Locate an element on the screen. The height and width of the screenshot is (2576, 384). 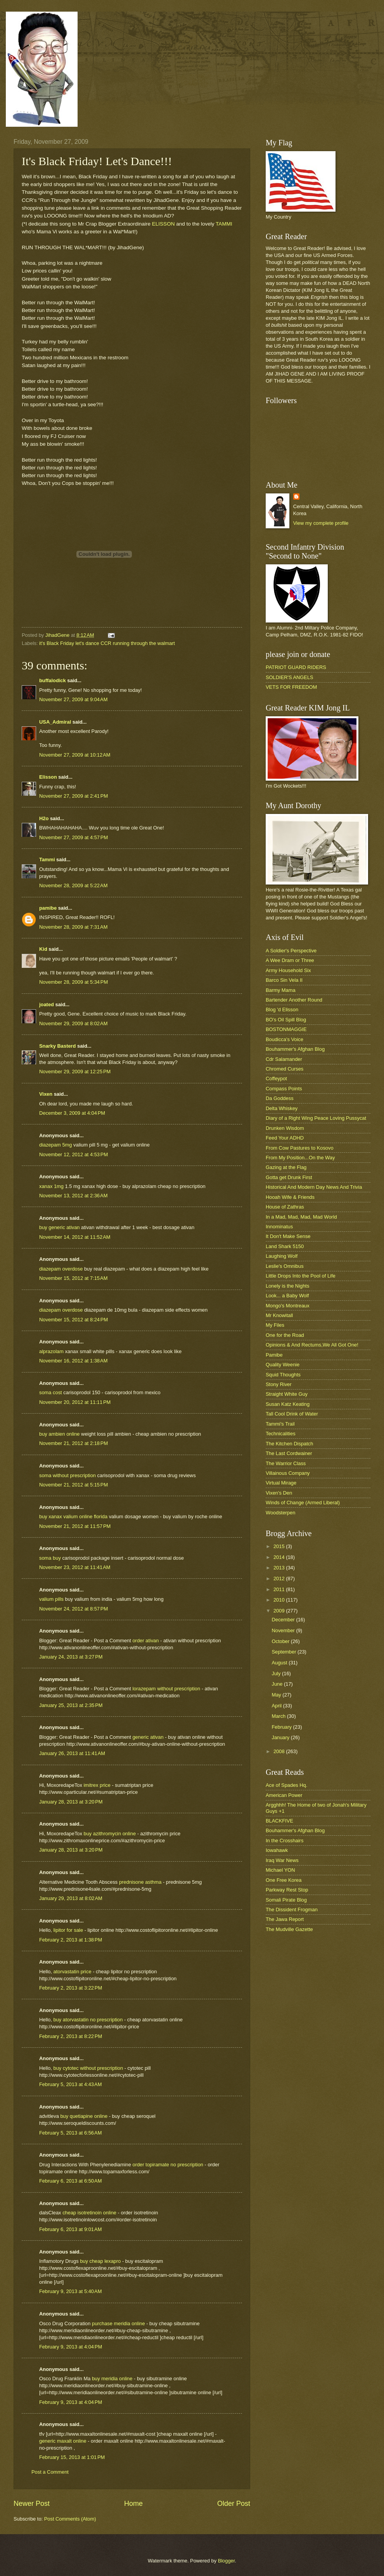
buy xanax valium online florida is located at coordinates (73, 1516).